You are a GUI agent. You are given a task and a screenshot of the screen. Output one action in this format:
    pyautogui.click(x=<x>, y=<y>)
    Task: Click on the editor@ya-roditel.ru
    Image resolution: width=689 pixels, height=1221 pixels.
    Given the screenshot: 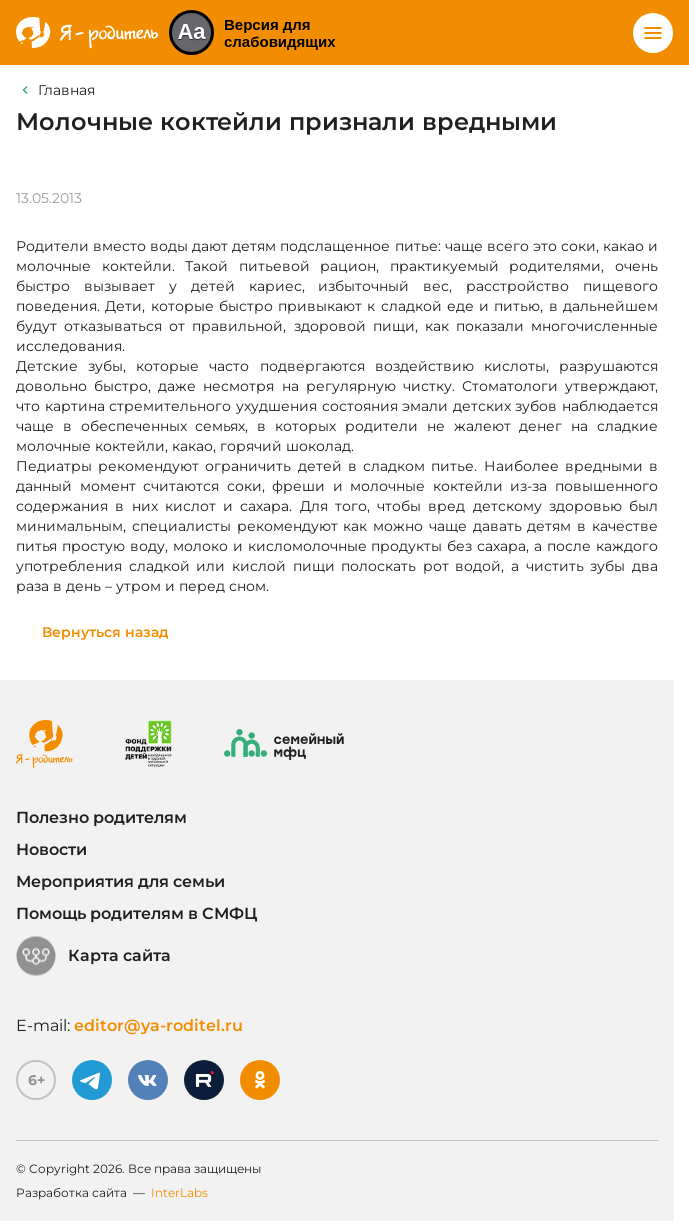 What is the action you would take?
    pyautogui.click(x=158, y=1025)
    